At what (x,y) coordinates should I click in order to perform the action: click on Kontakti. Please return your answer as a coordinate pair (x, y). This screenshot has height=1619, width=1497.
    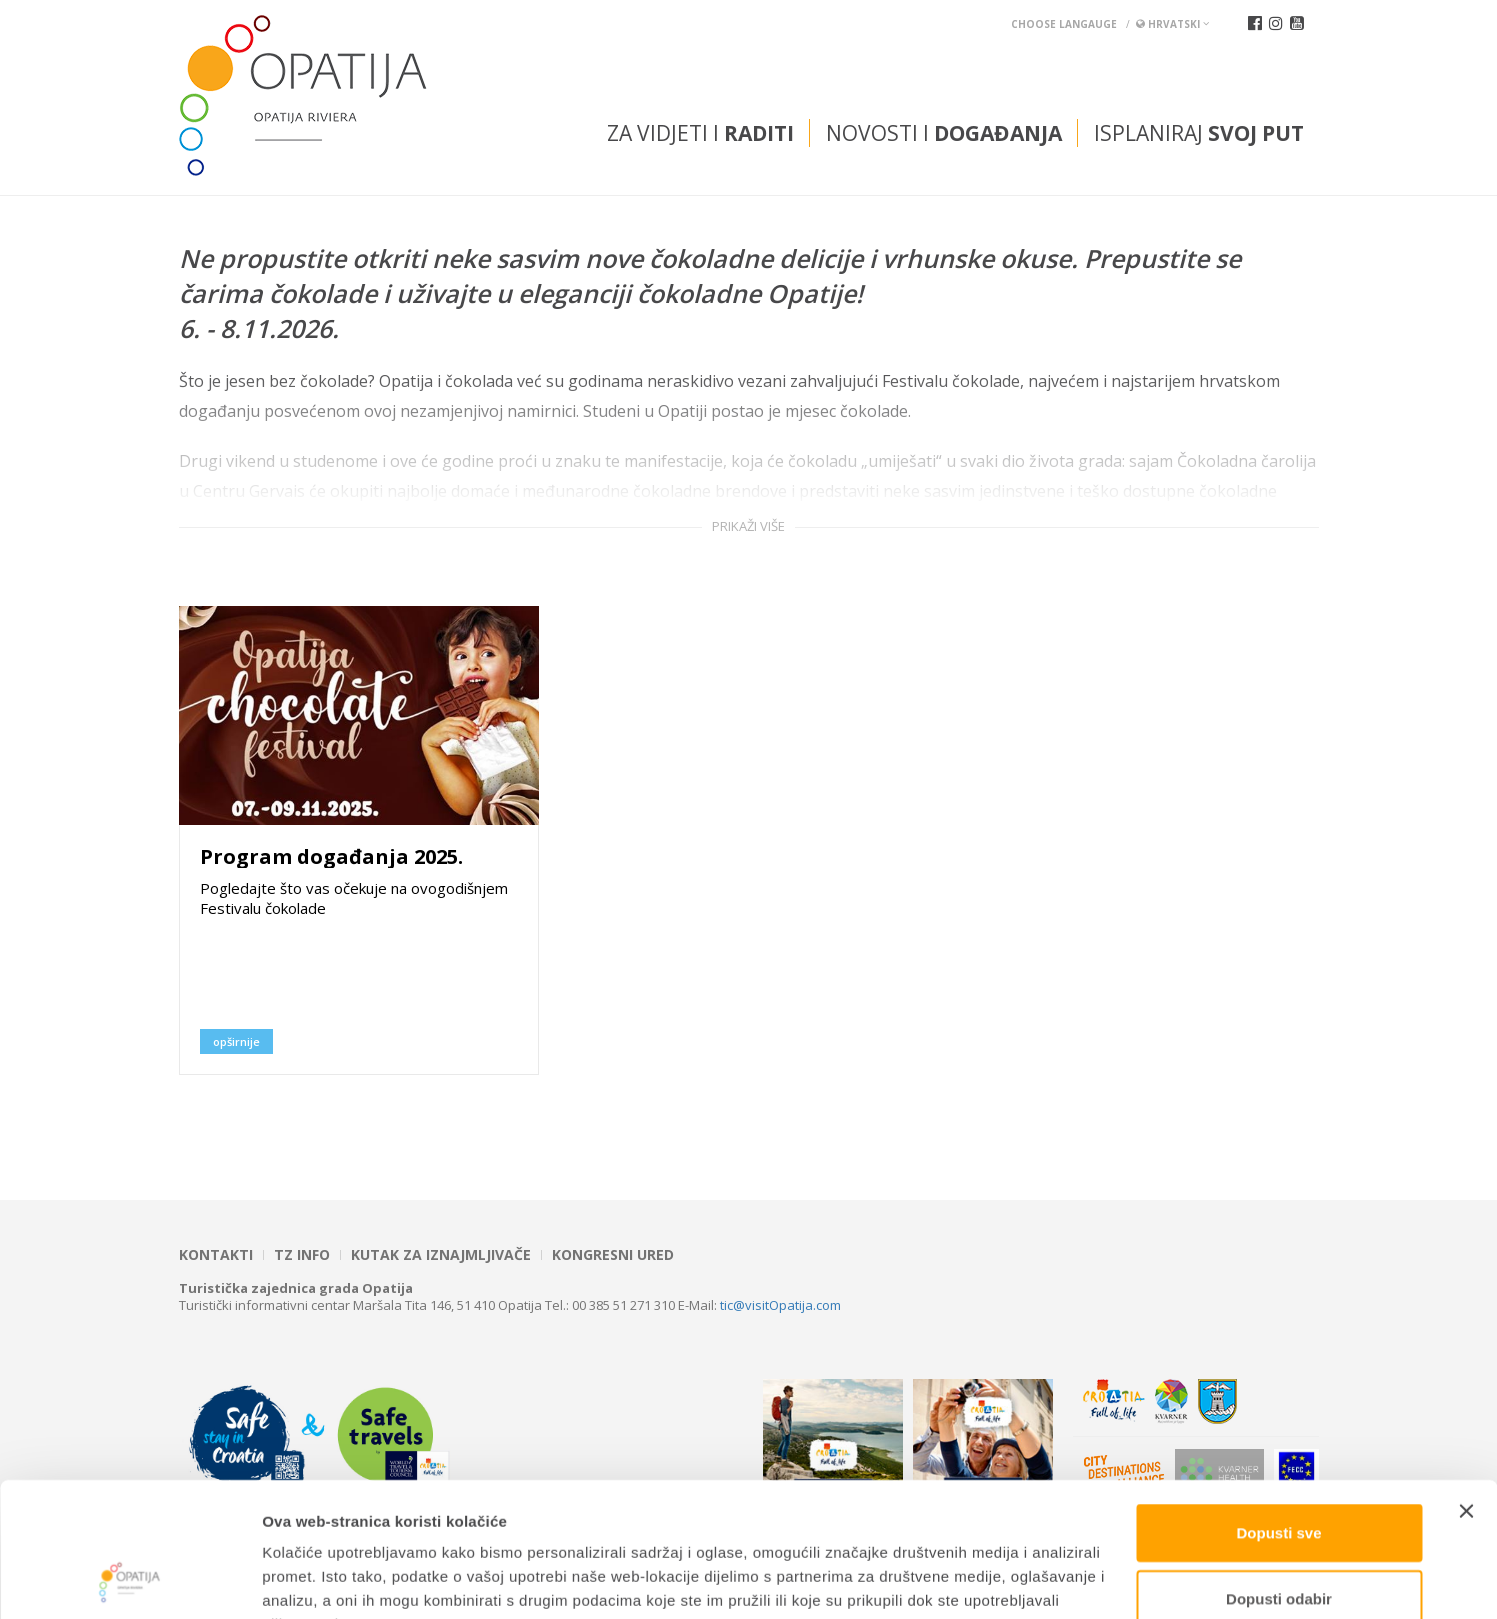
    Looking at the image, I should click on (216, 1255).